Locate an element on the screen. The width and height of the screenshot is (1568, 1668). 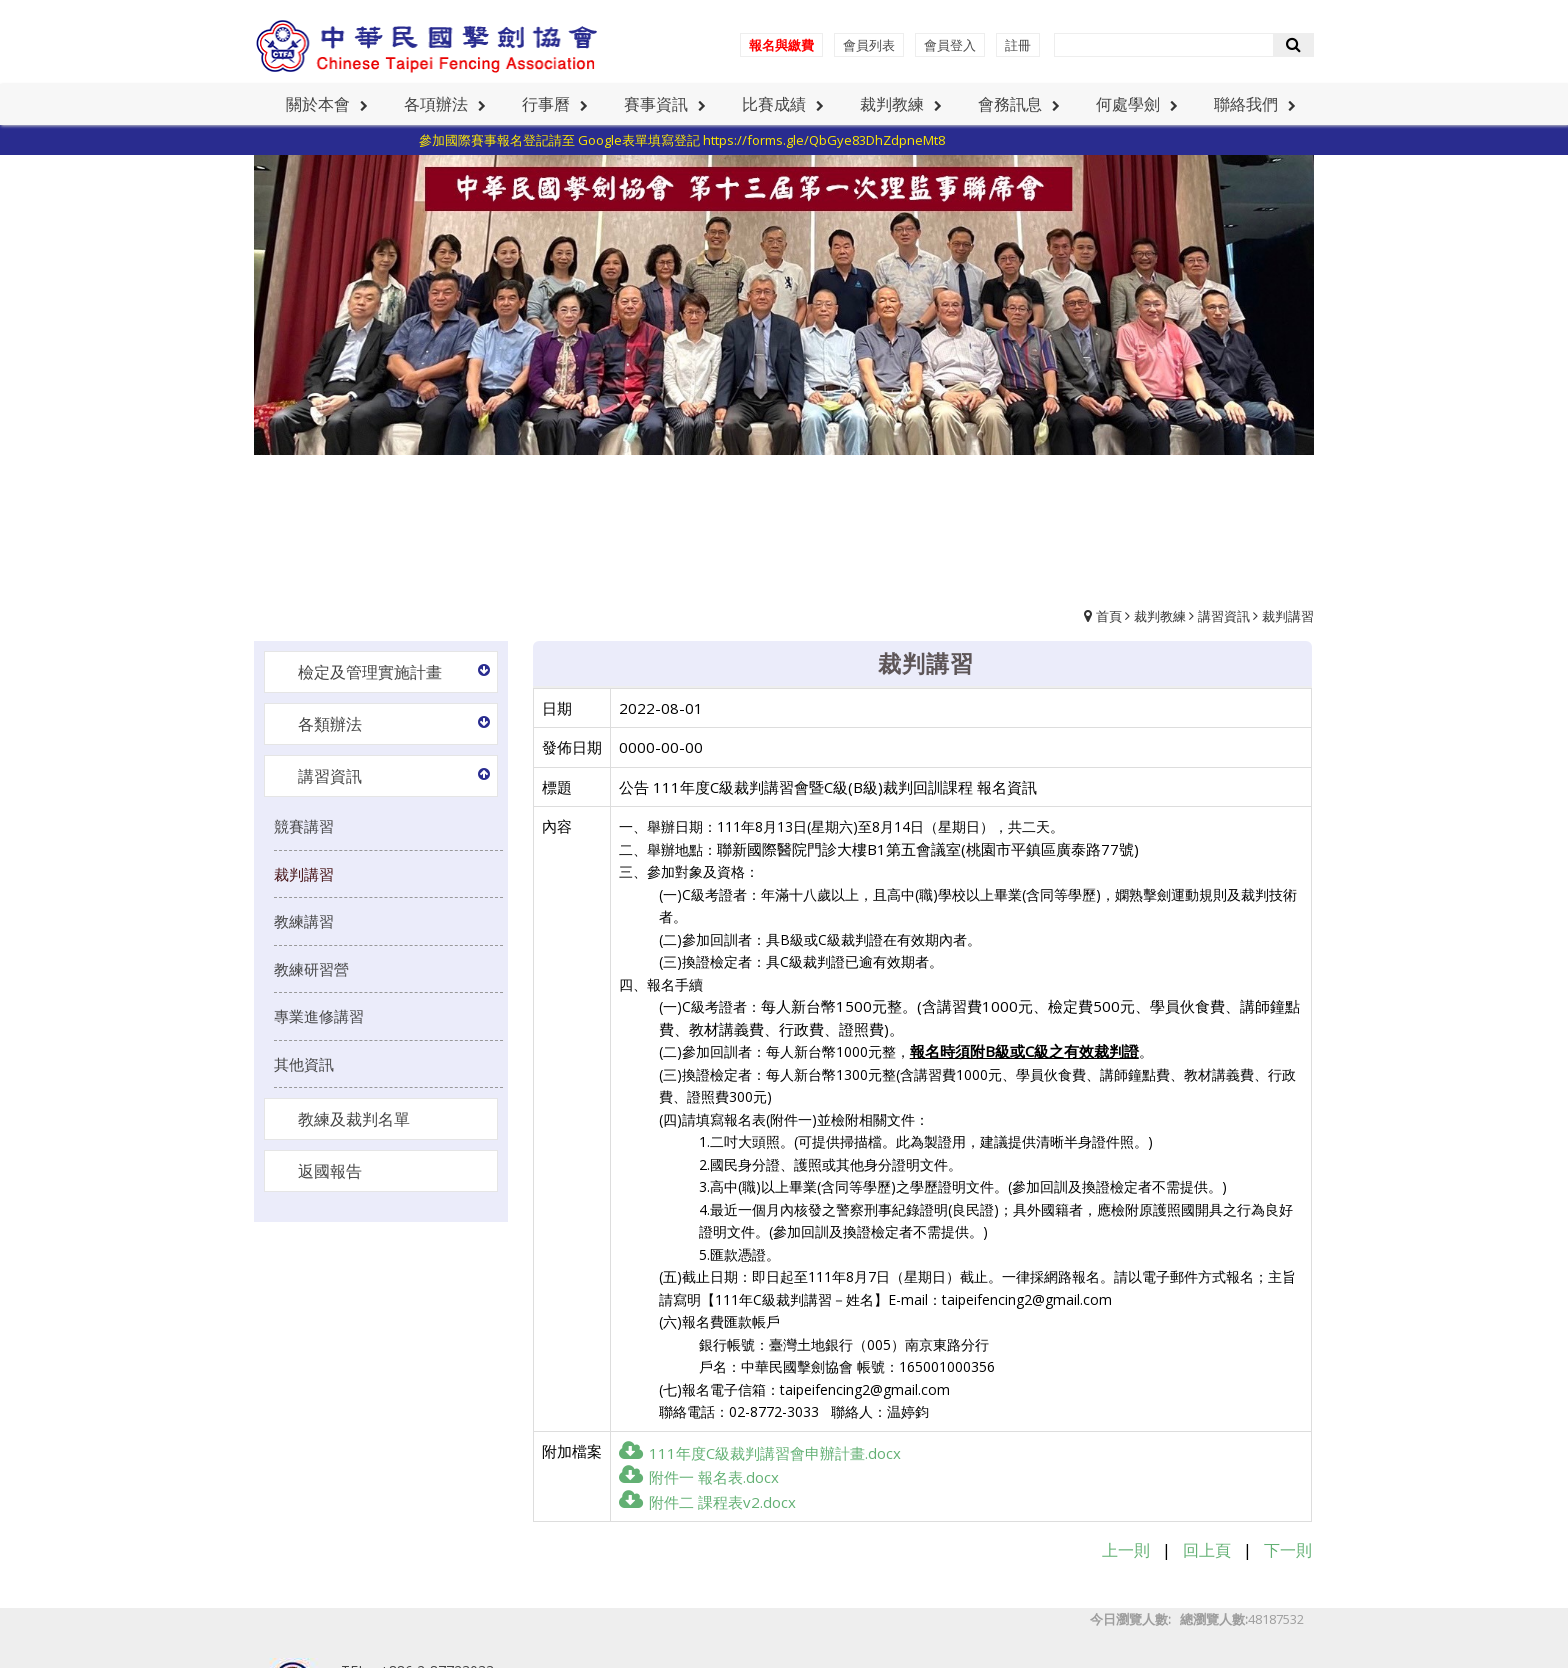
裁判講習 is located at coordinates (1288, 616).